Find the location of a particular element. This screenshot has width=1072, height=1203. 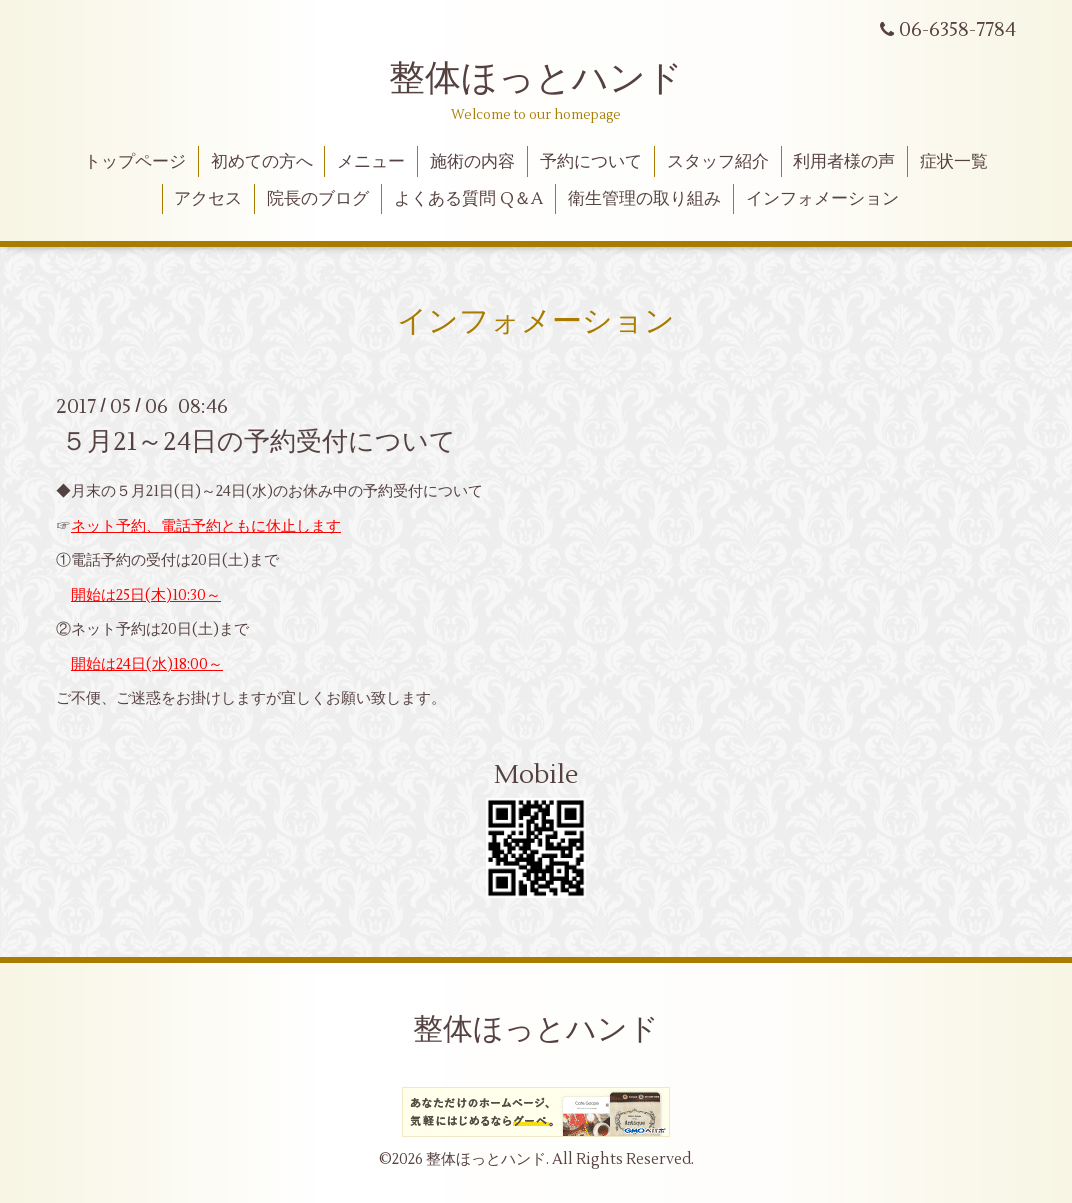

利用者様の声 is located at coordinates (844, 162).